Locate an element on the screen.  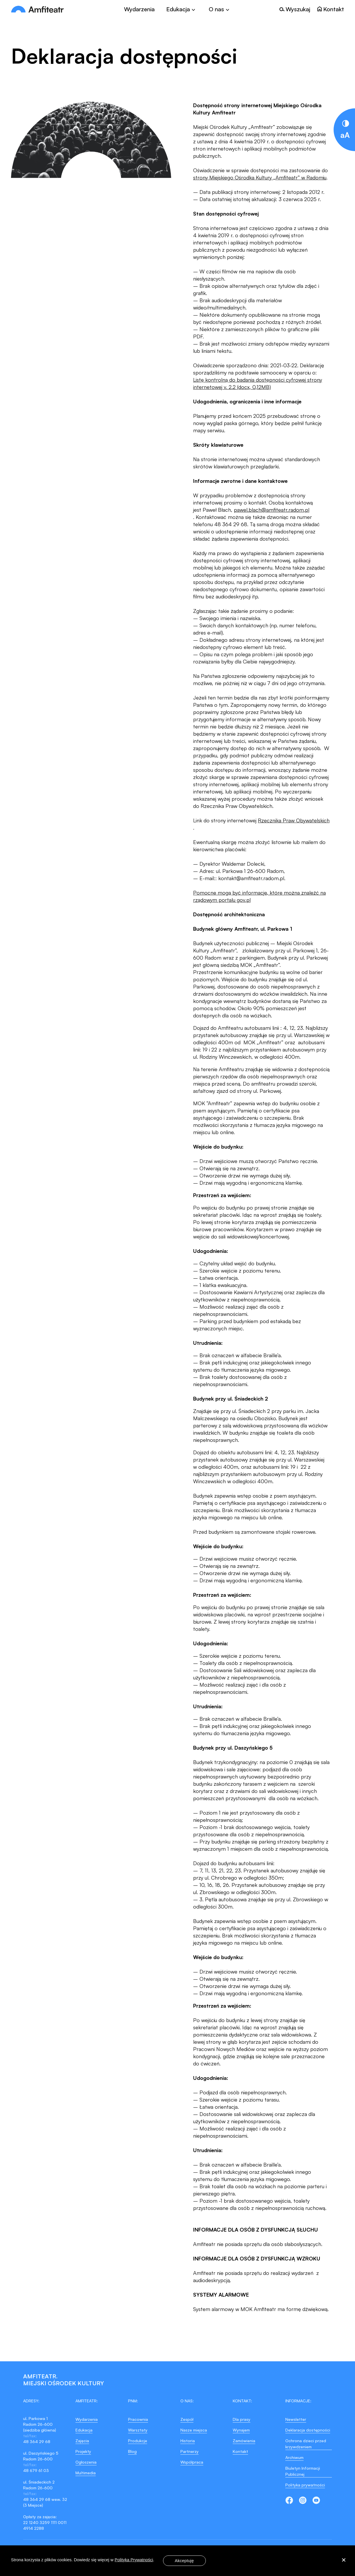
Wydarzenia is located at coordinates (139, 9).